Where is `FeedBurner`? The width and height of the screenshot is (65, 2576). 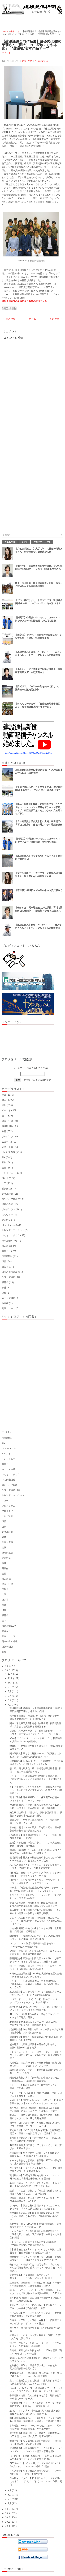
FeedBurner is located at coordinates (36, 1080).